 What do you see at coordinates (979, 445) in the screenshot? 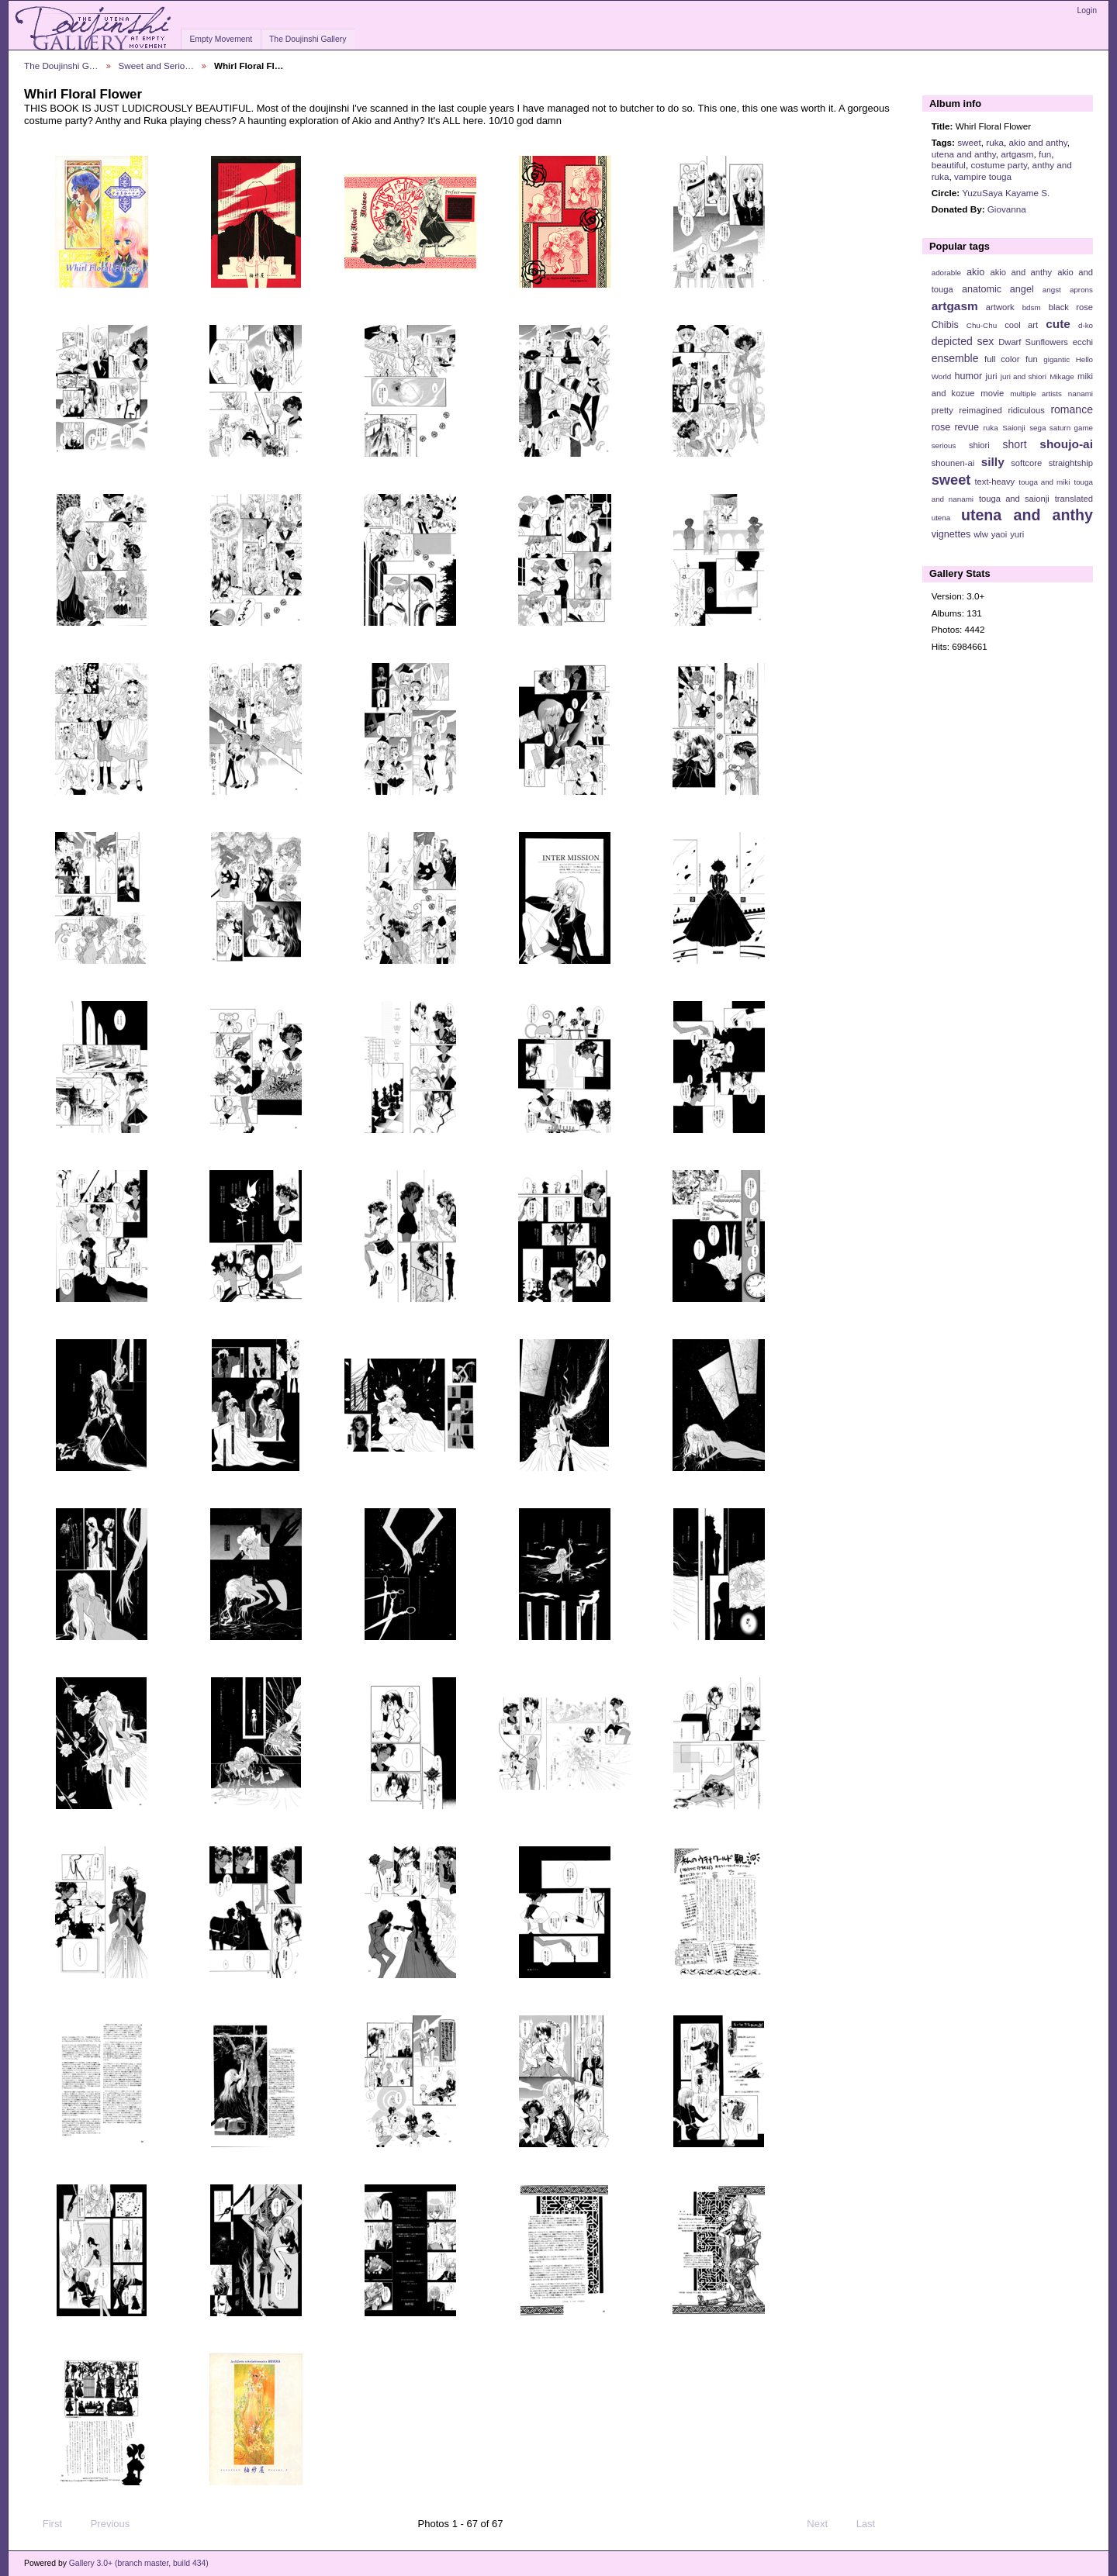
I see `shiori` at bounding box center [979, 445].